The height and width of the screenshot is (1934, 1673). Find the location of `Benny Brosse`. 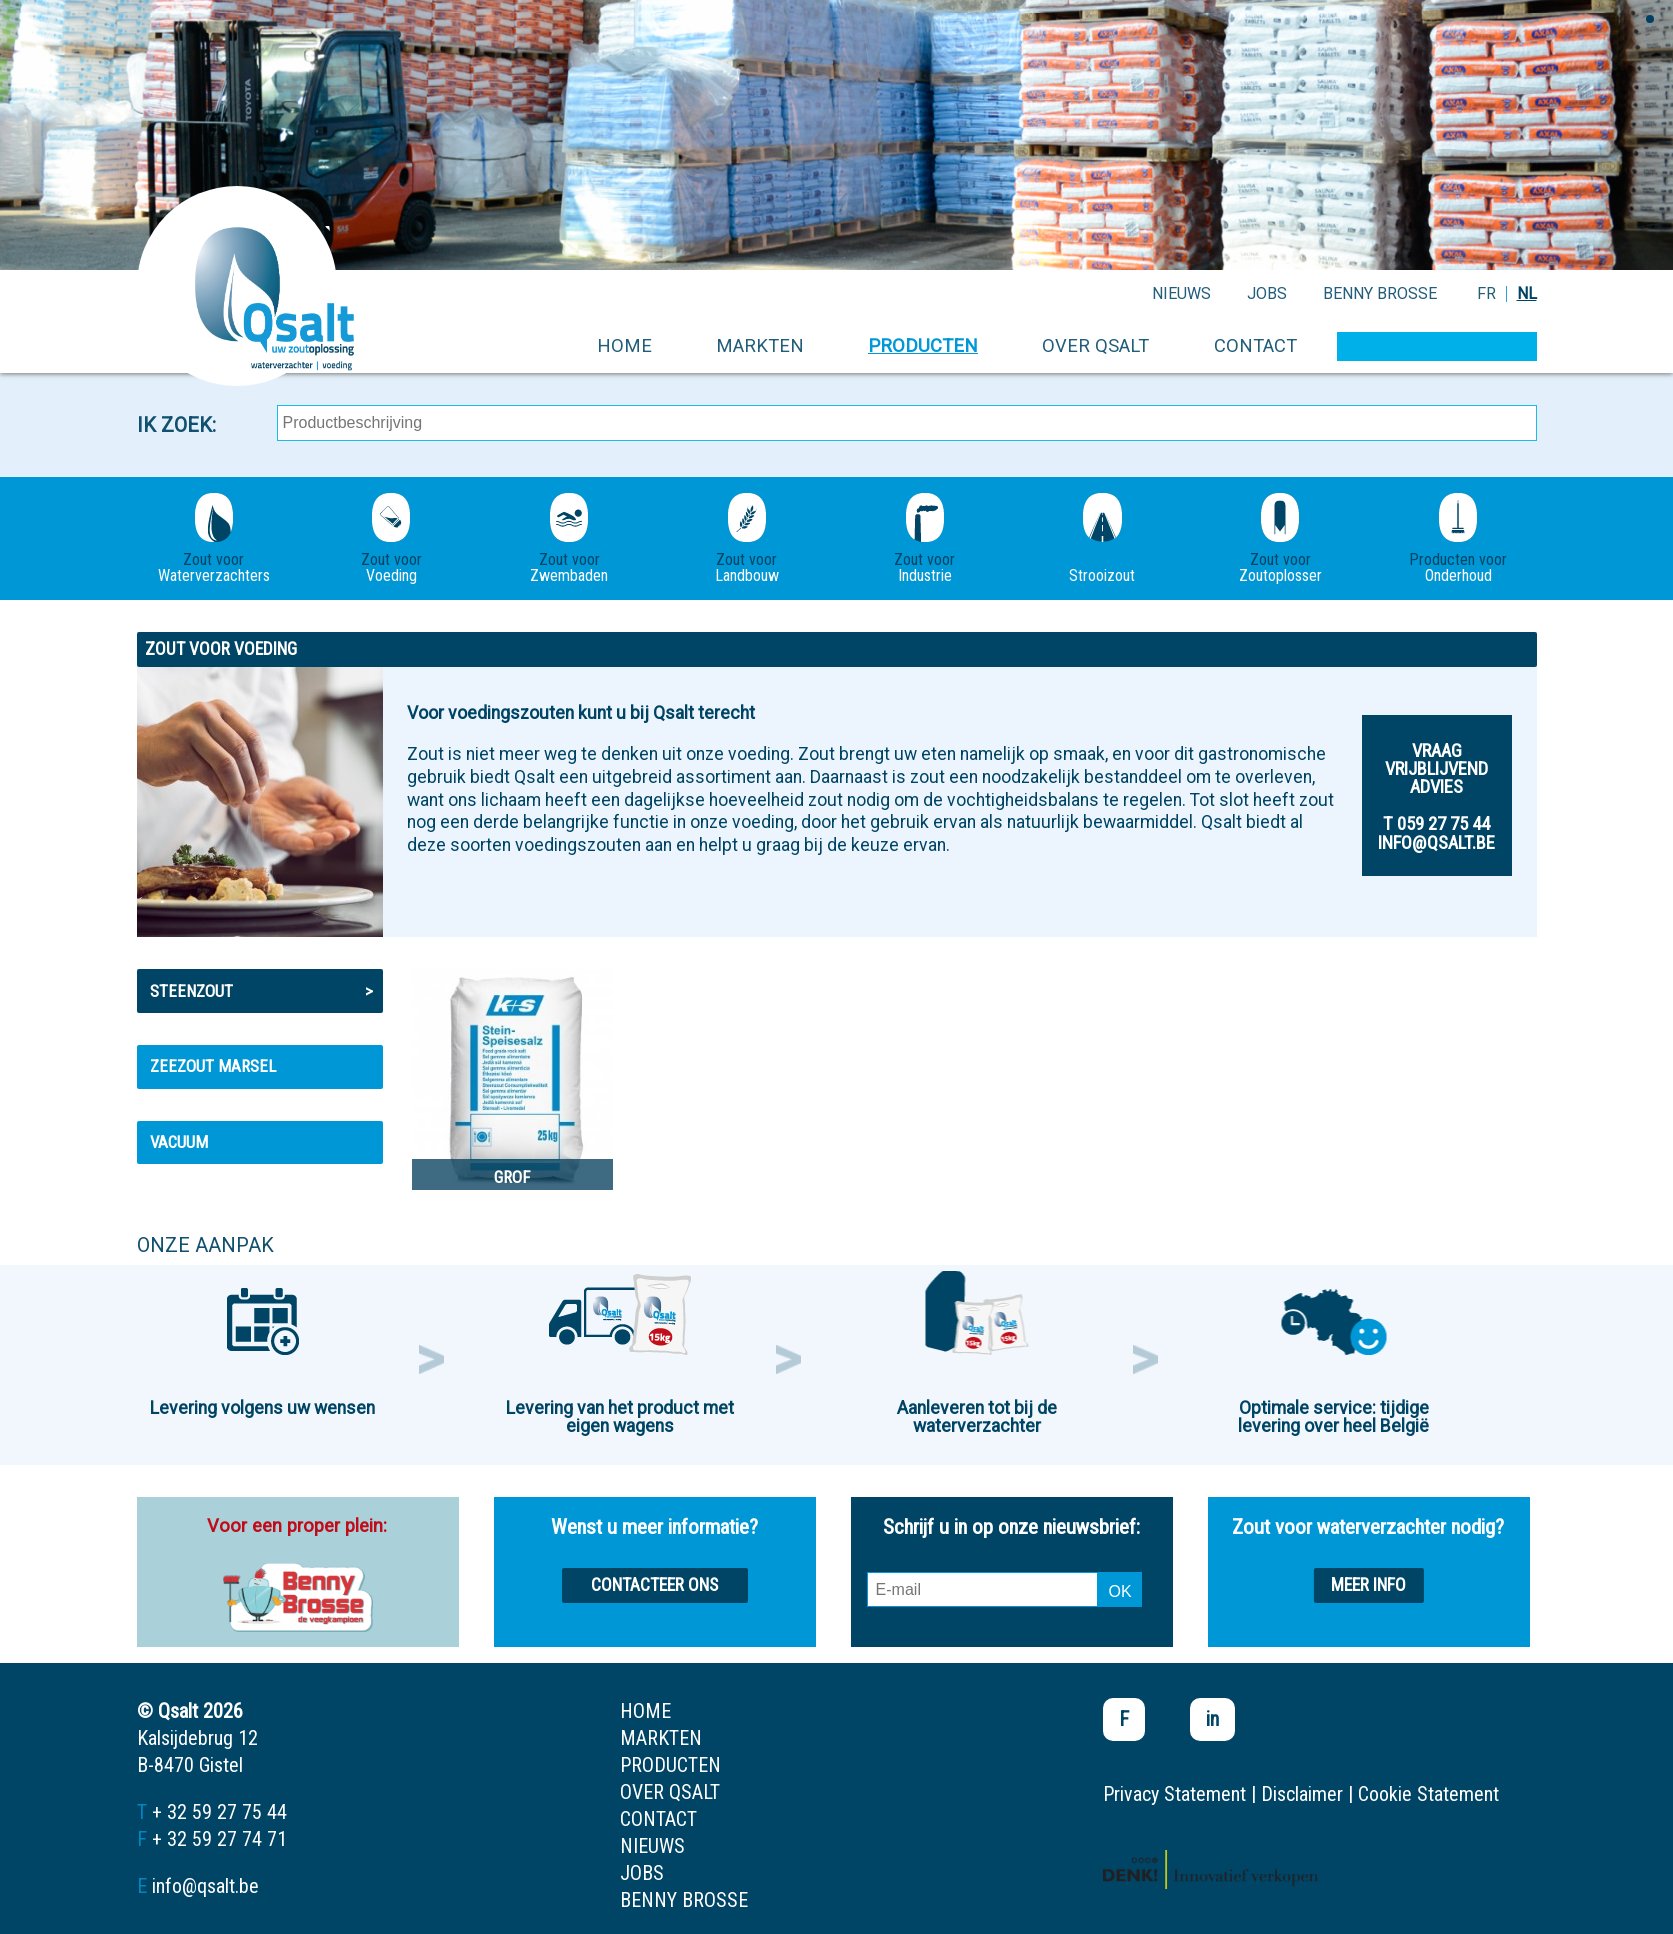

Benny Brosse is located at coordinates (1380, 293).